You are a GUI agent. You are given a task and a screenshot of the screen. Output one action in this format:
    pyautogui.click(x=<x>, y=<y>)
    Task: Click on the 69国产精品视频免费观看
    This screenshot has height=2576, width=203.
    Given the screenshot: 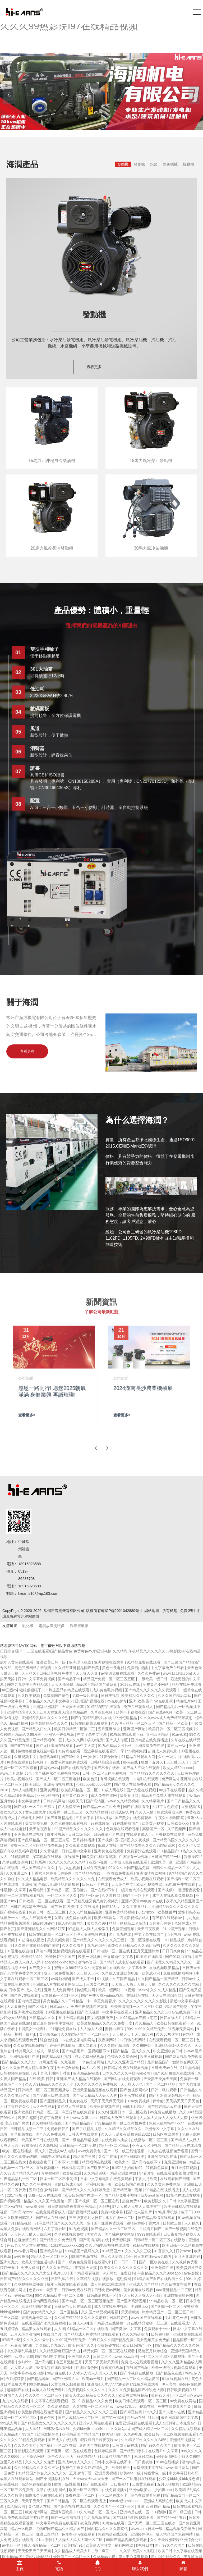 What is the action you would take?
    pyautogui.click(x=127, y=2540)
    